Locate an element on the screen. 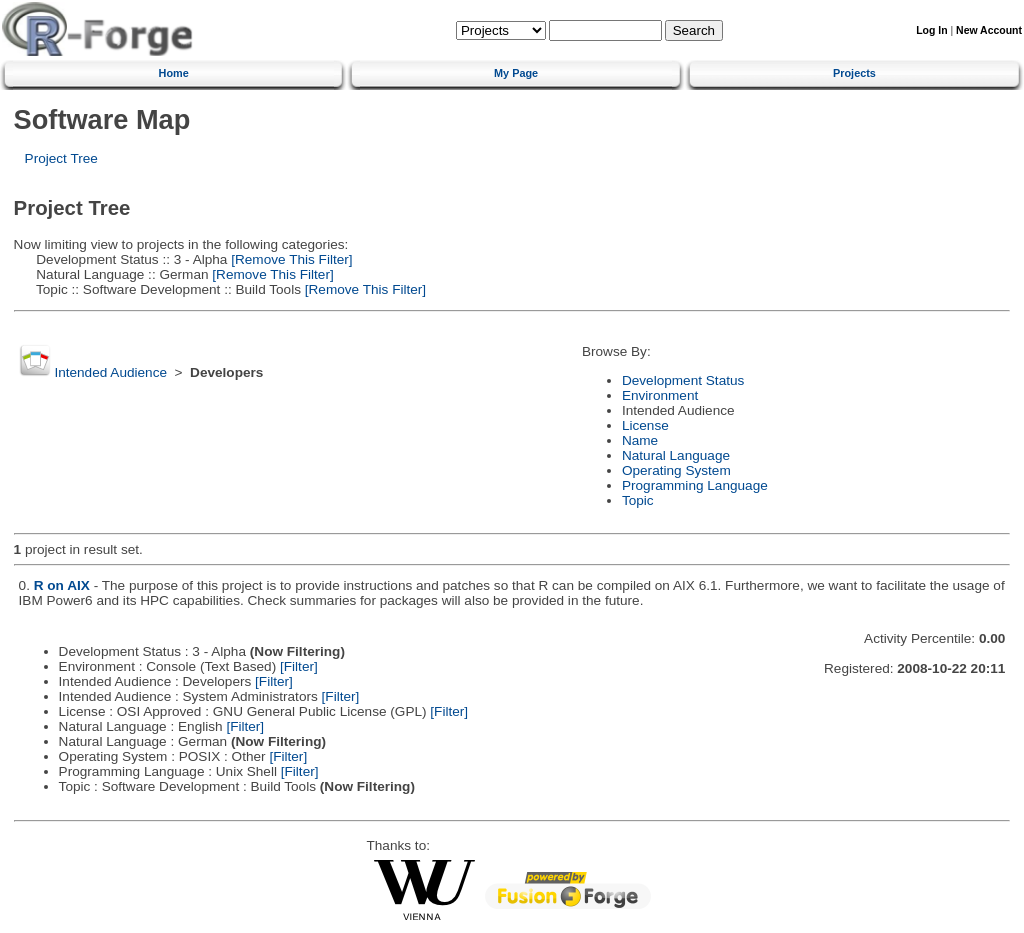 This screenshot has height=933, width=1024. [Remove This Filter] is located at coordinates (289, 259).